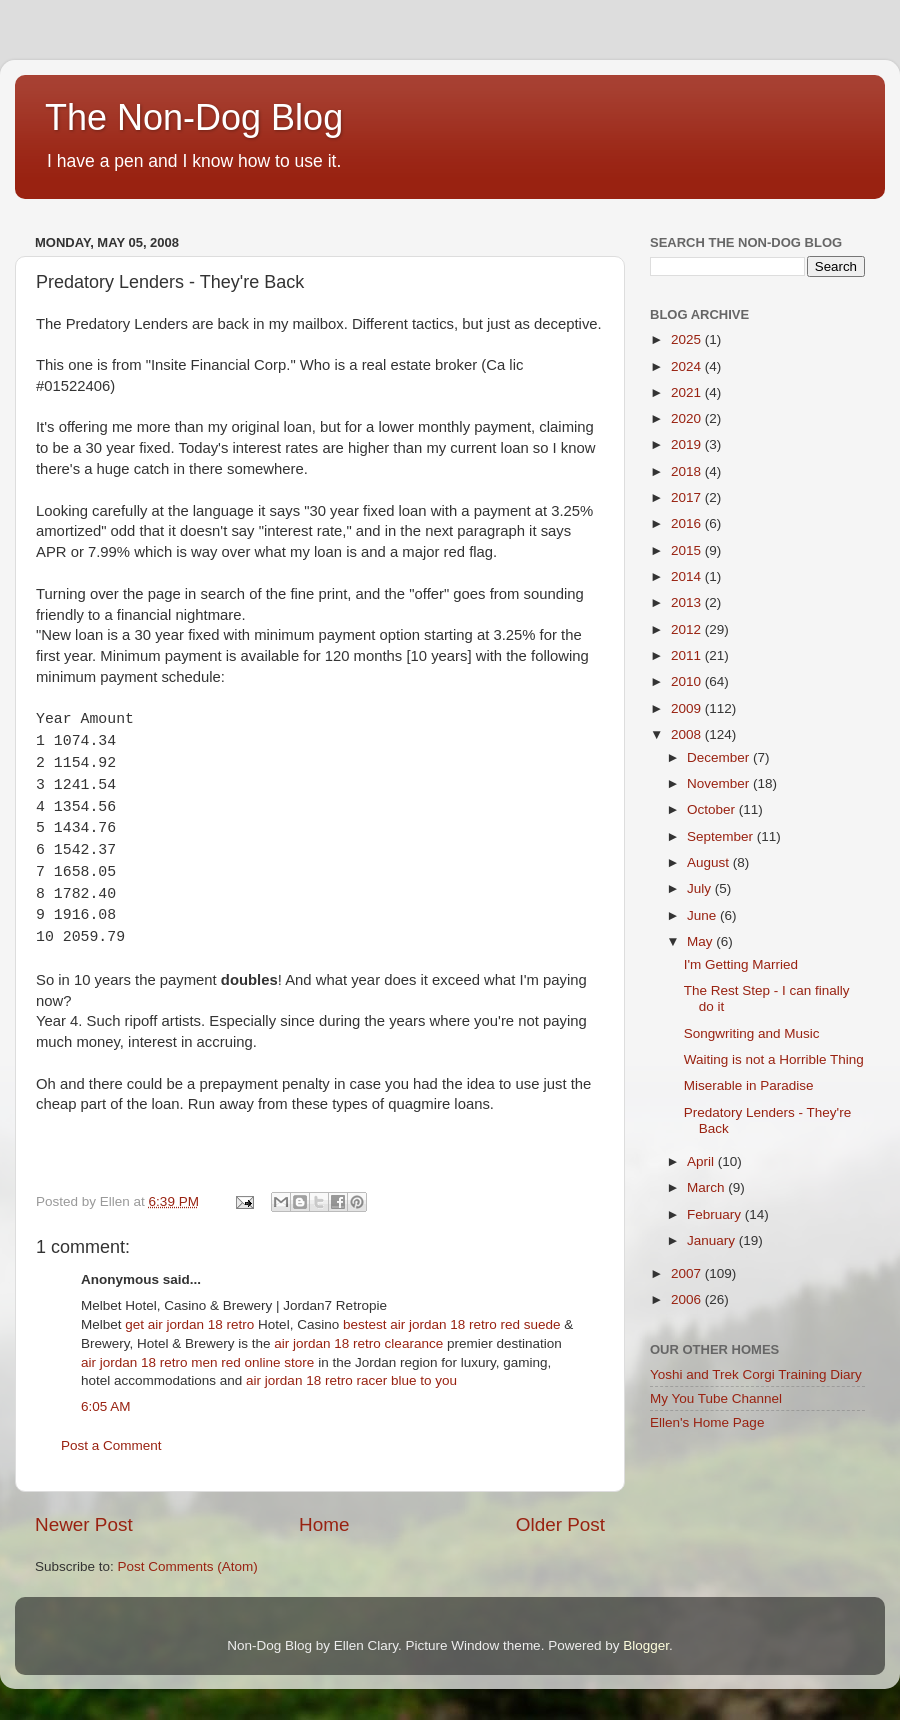 The height and width of the screenshot is (1720, 900). What do you see at coordinates (688, 681) in the screenshot?
I see `2010` at bounding box center [688, 681].